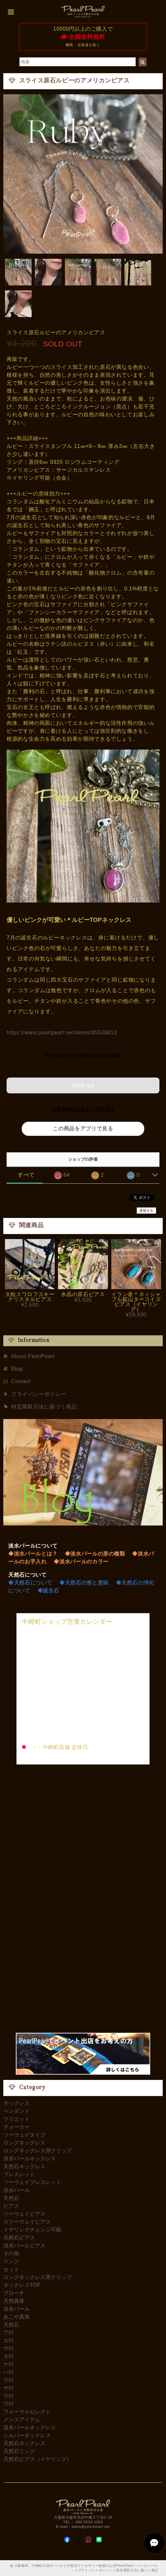 The image size is (166, 2576). Describe the element at coordinates (83, 1128) in the screenshot. I see `この商品をアプリで見る` at that location.